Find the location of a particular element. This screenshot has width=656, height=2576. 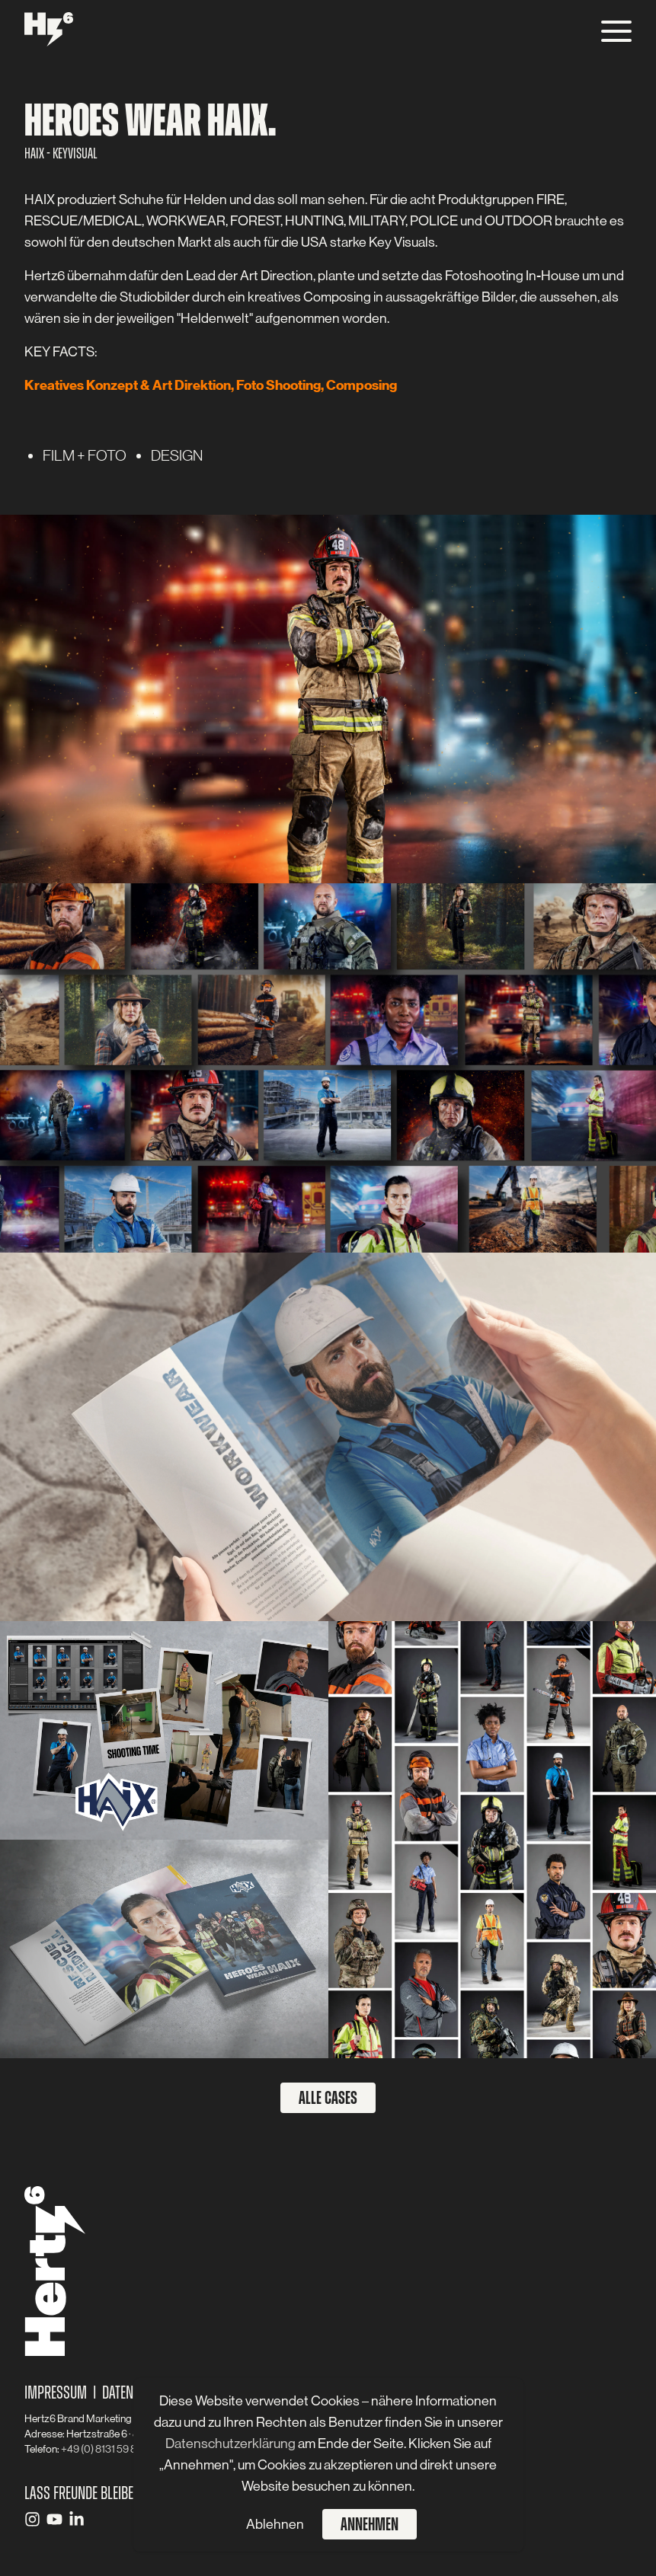

Ablehnen is located at coordinates (275, 2524).